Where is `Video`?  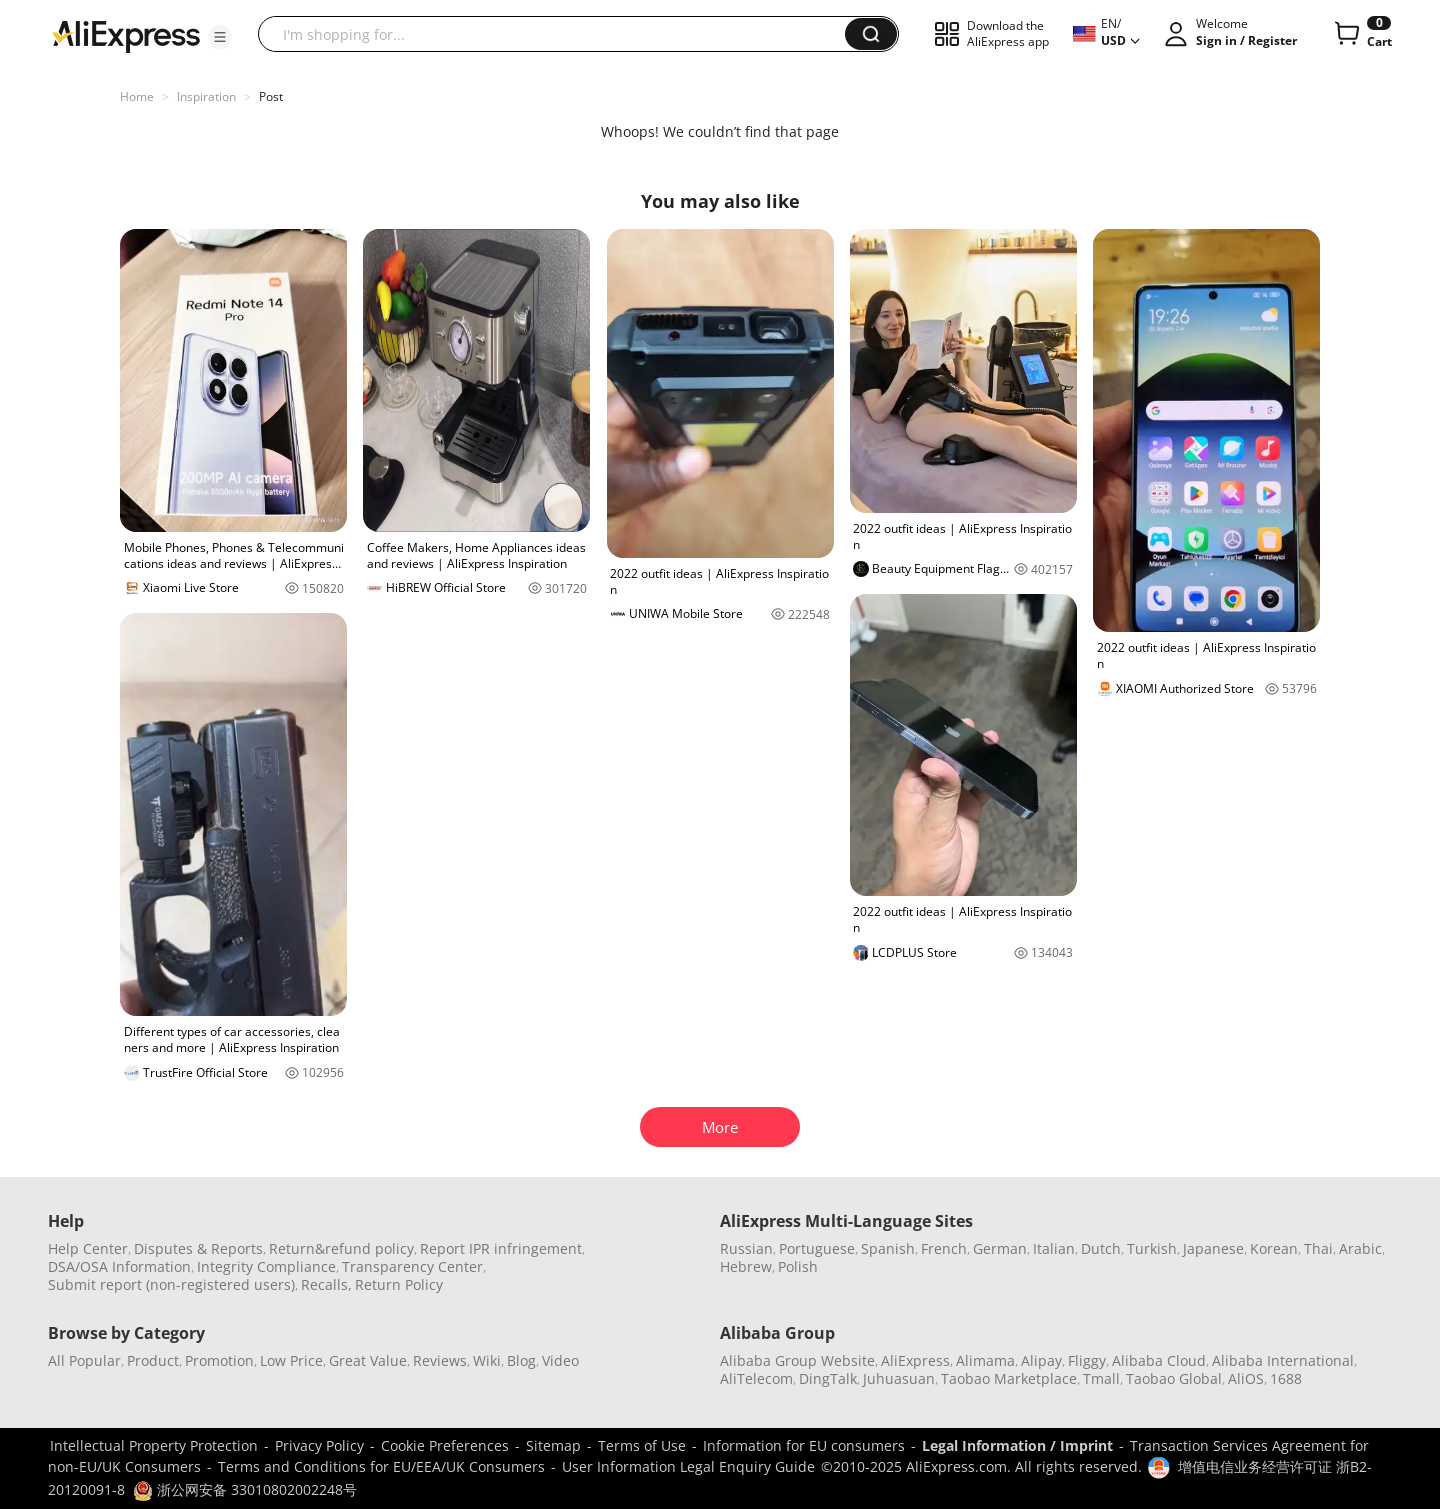 Video is located at coordinates (560, 1360).